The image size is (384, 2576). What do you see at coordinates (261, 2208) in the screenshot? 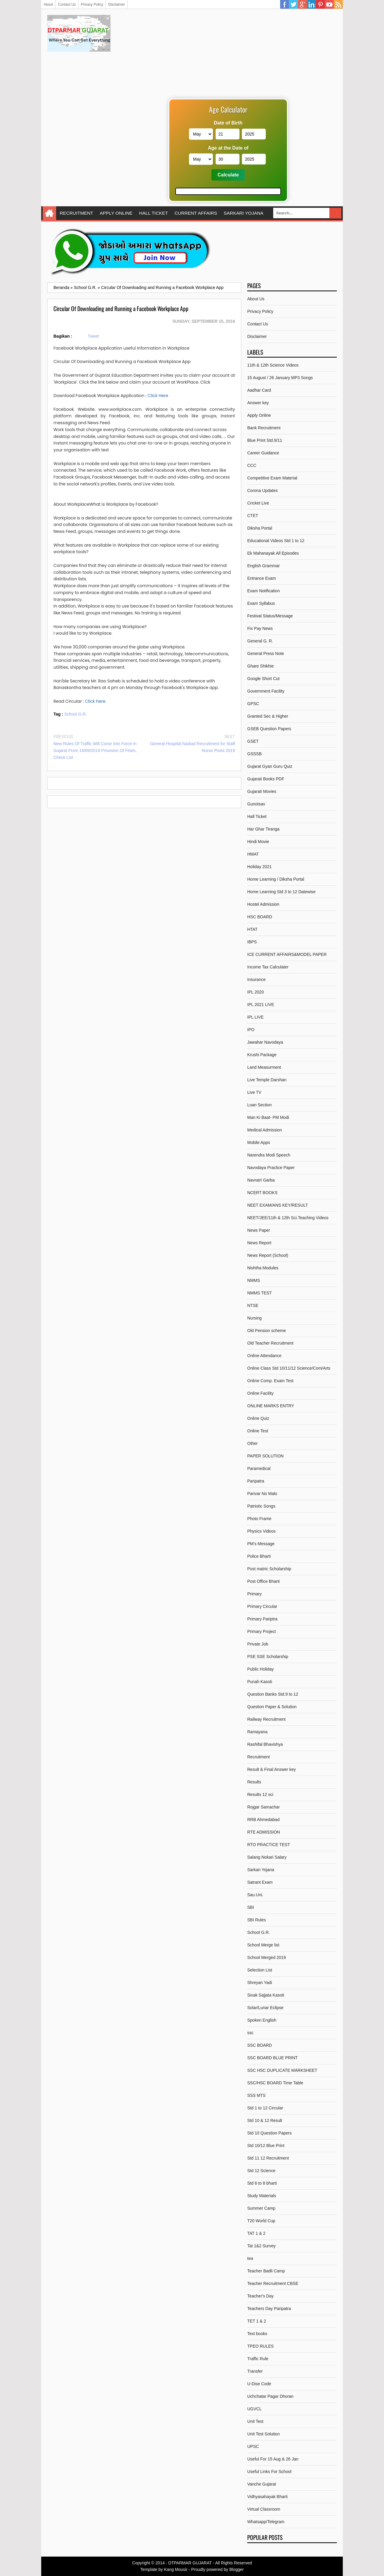
I see `Summer Camp` at bounding box center [261, 2208].